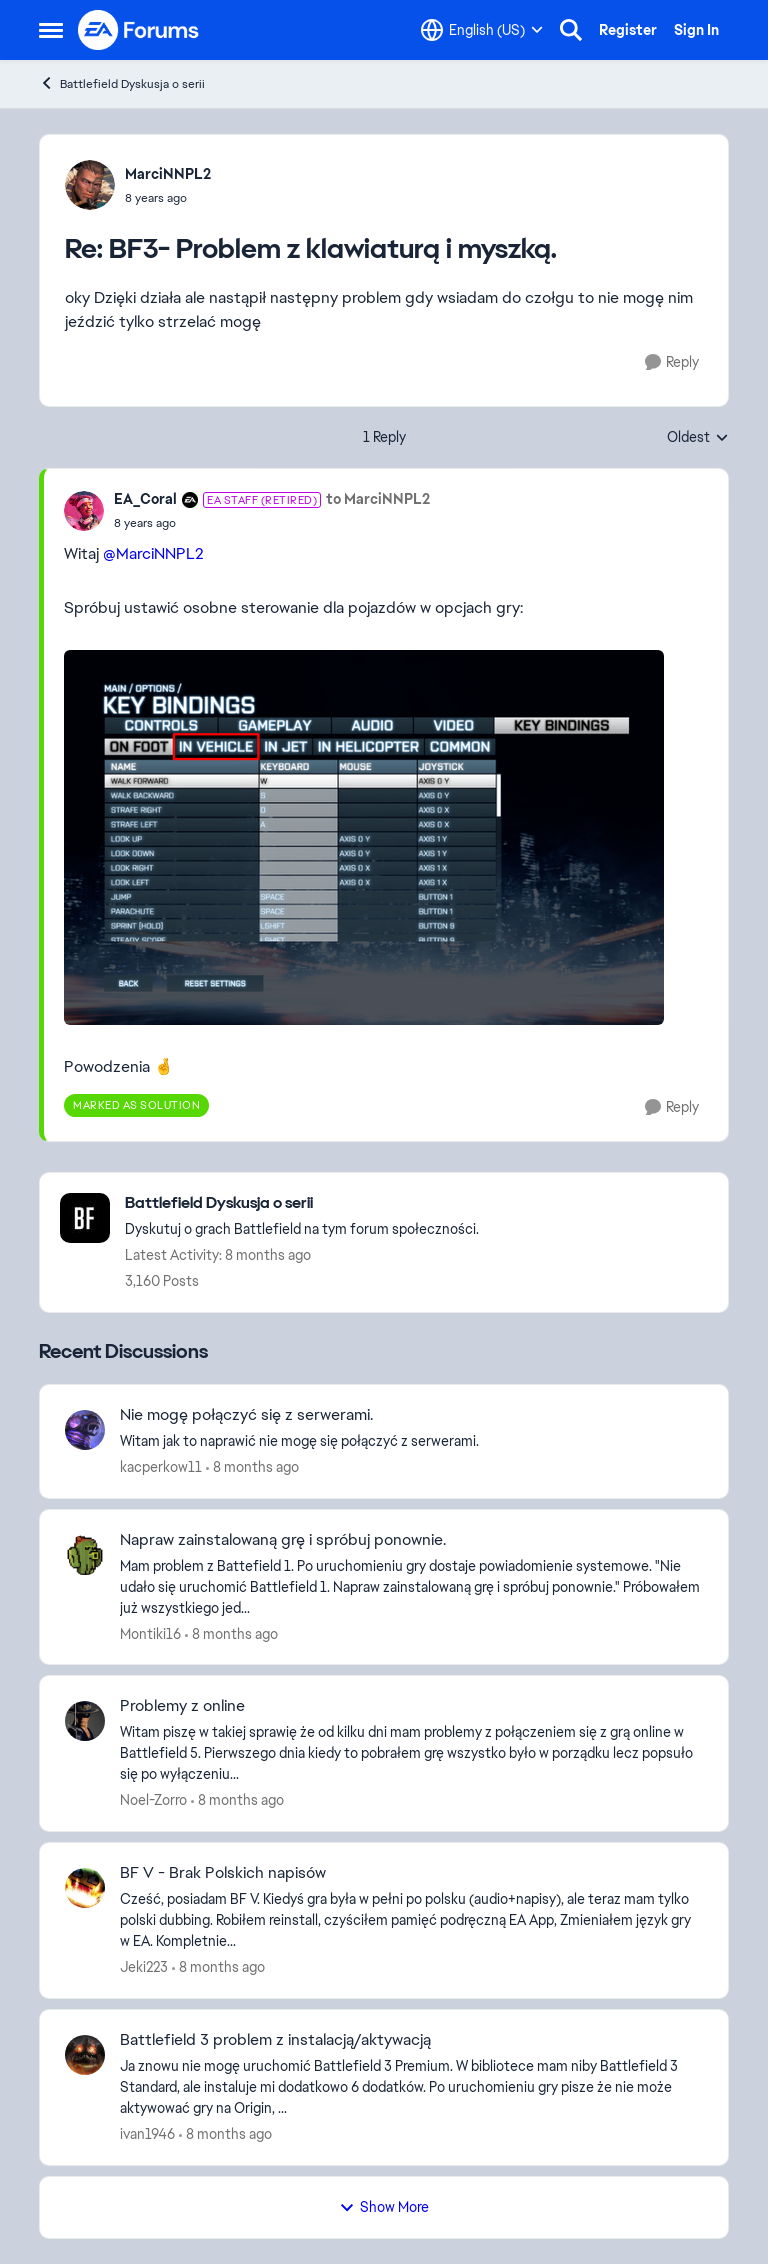 Image resolution: width=768 pixels, height=2264 pixels. What do you see at coordinates (223, 1873) in the screenshot?
I see `BF V - Brak Polskich napisów` at bounding box center [223, 1873].